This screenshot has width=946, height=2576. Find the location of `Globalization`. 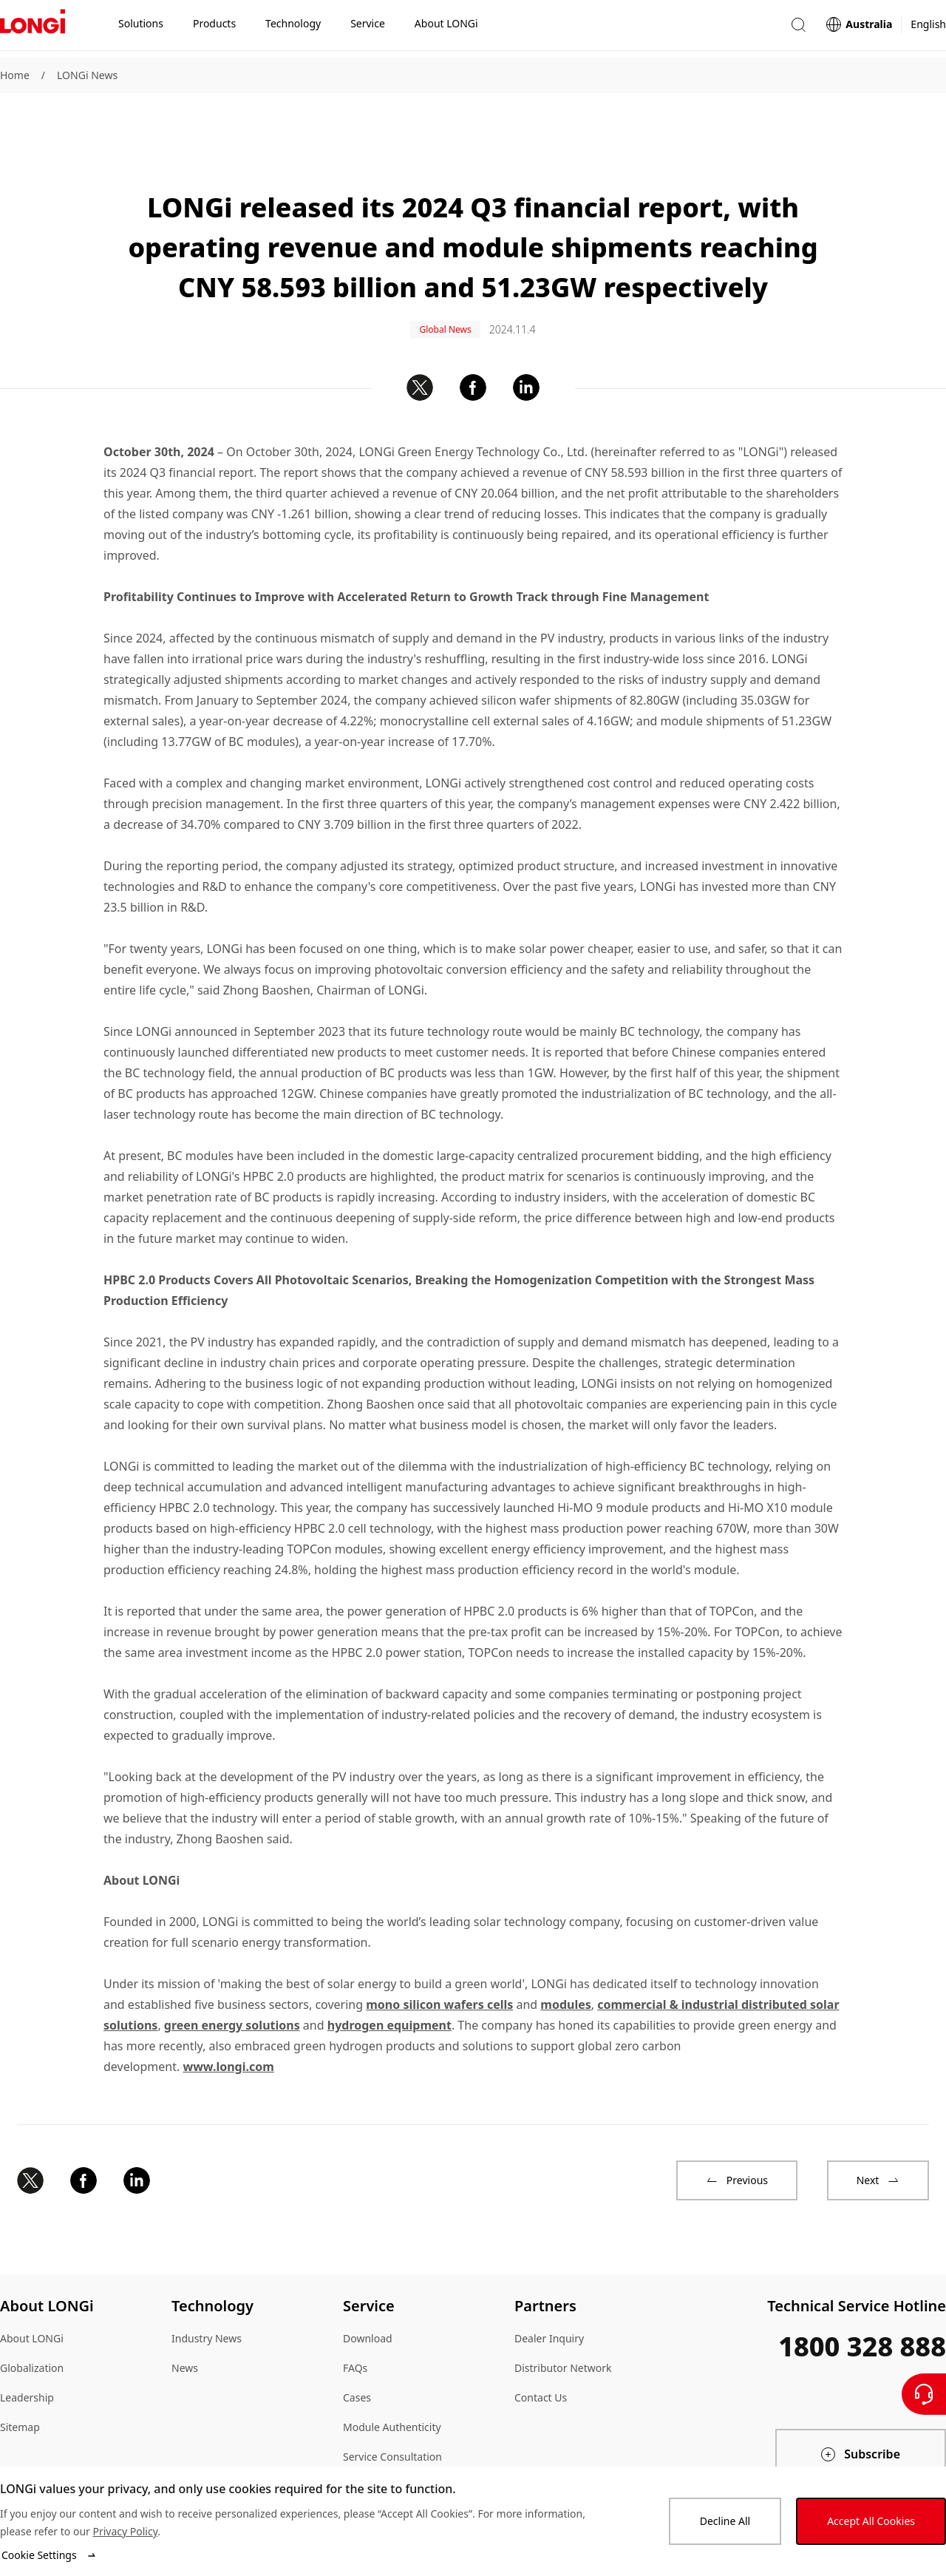

Globalization is located at coordinates (32, 2321).